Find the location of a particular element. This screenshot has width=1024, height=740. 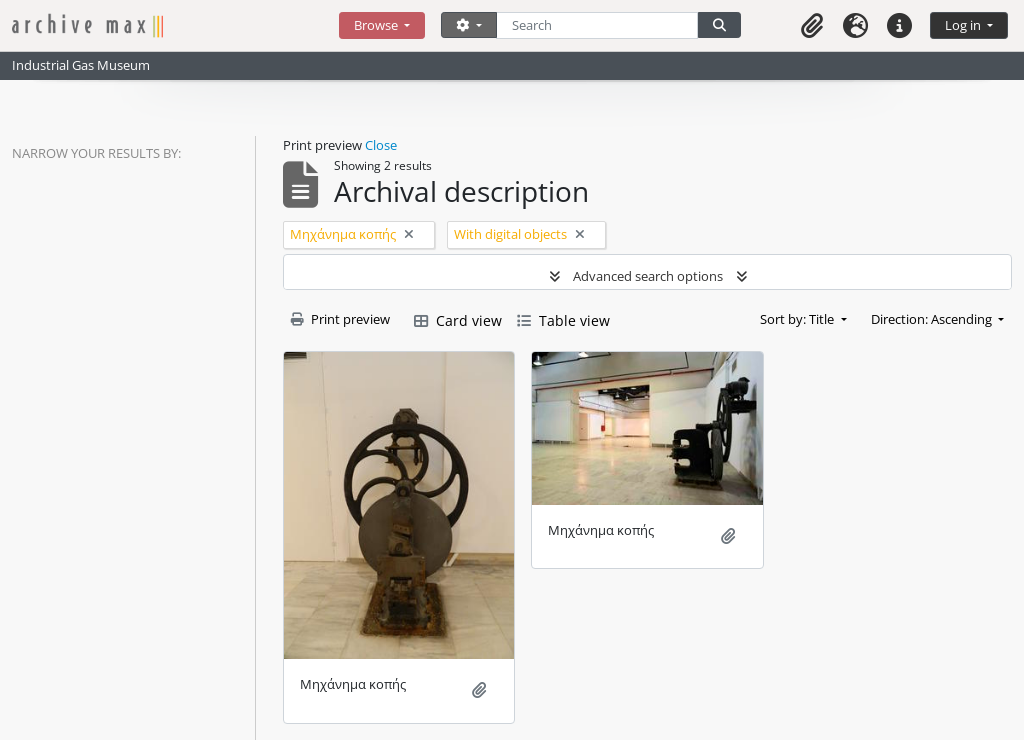

Direction: Ascending is located at coordinates (933, 319).